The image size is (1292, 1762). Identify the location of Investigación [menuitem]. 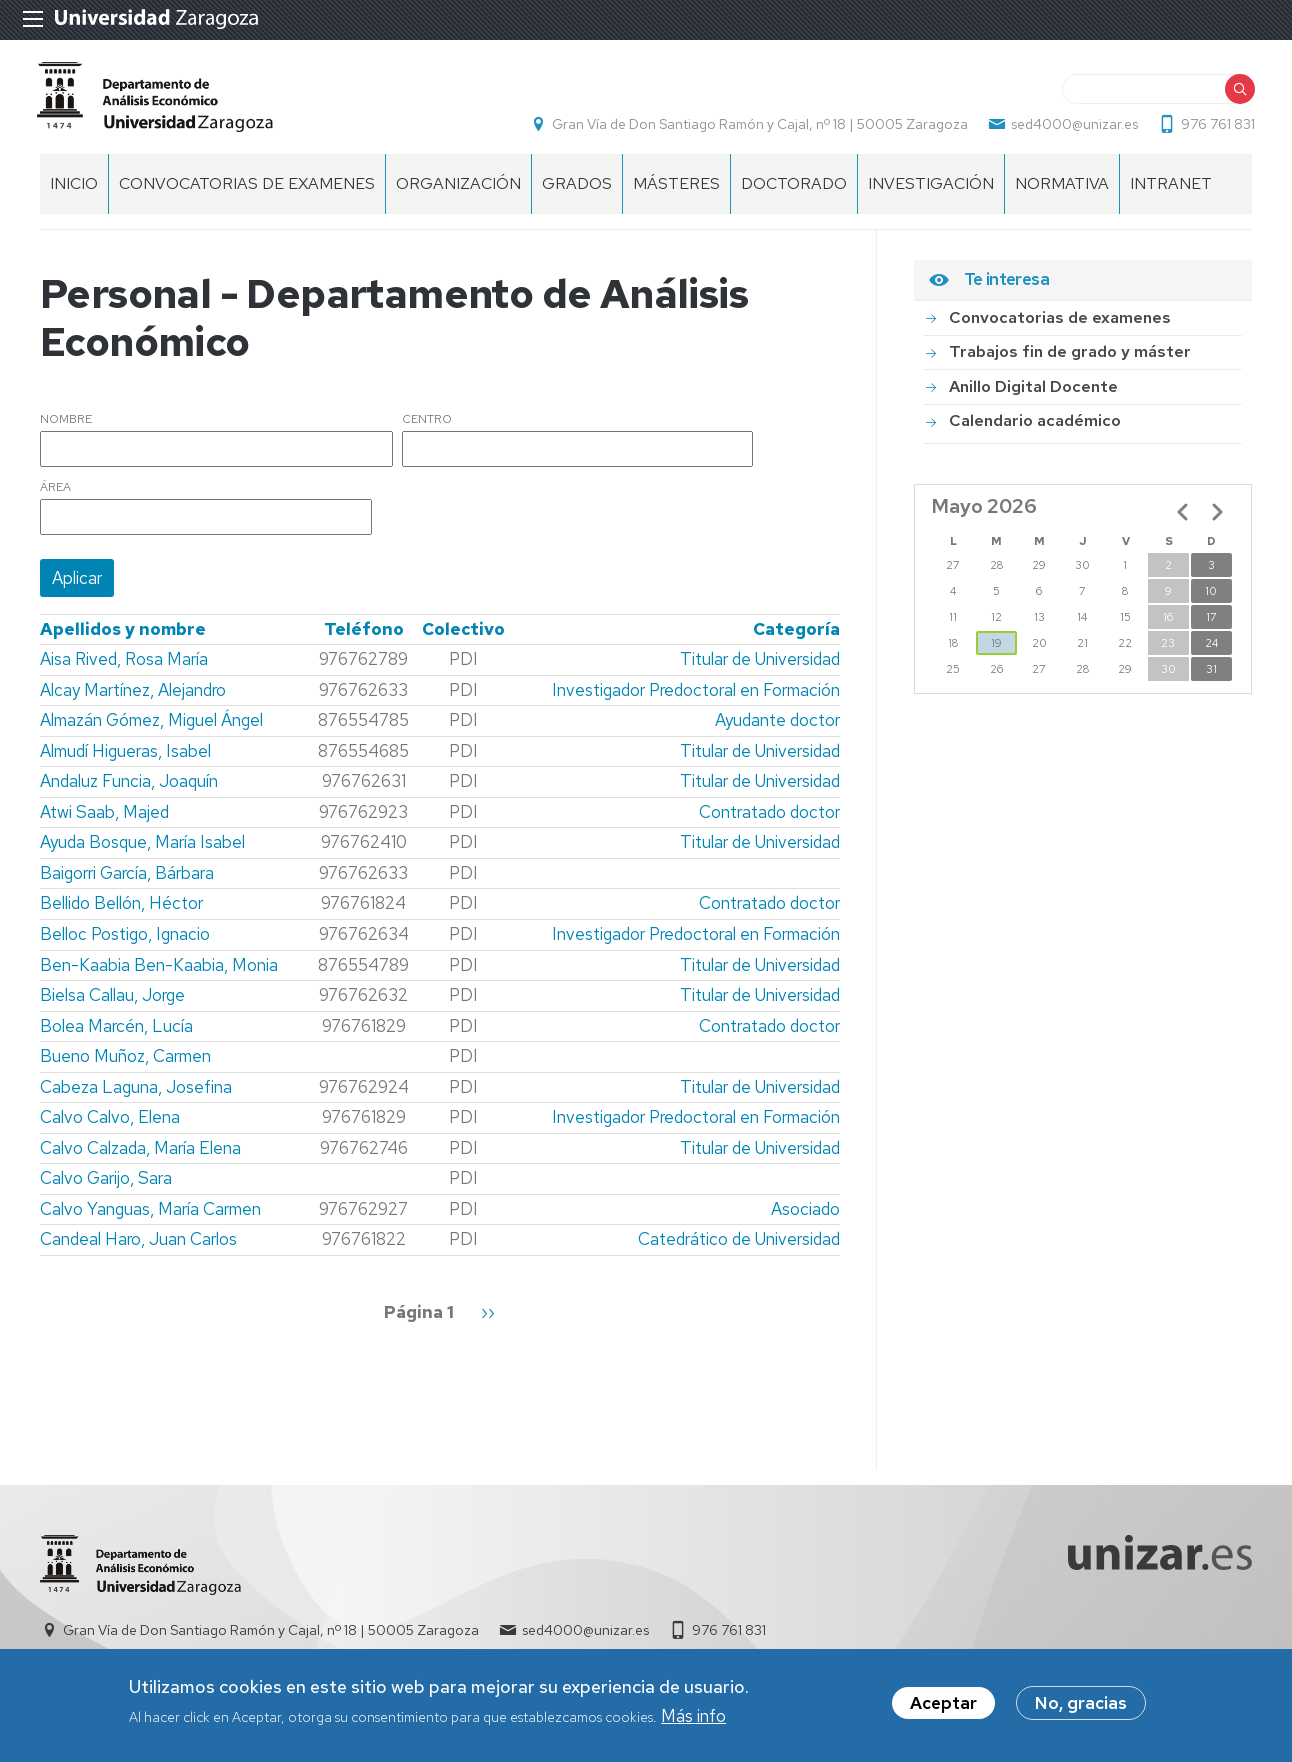
(931, 194).